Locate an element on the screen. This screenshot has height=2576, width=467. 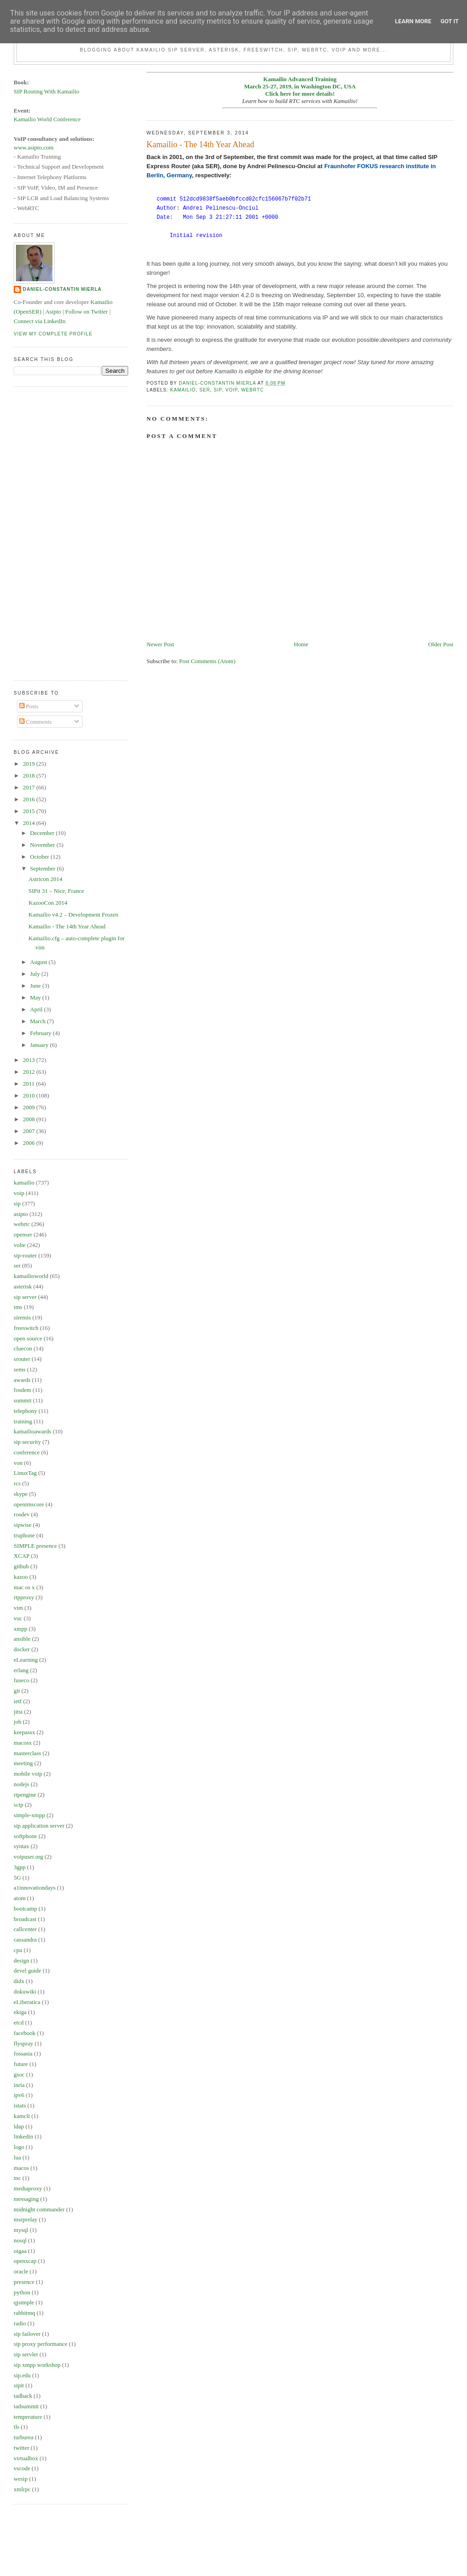
syntax is located at coordinates (21, 1846).